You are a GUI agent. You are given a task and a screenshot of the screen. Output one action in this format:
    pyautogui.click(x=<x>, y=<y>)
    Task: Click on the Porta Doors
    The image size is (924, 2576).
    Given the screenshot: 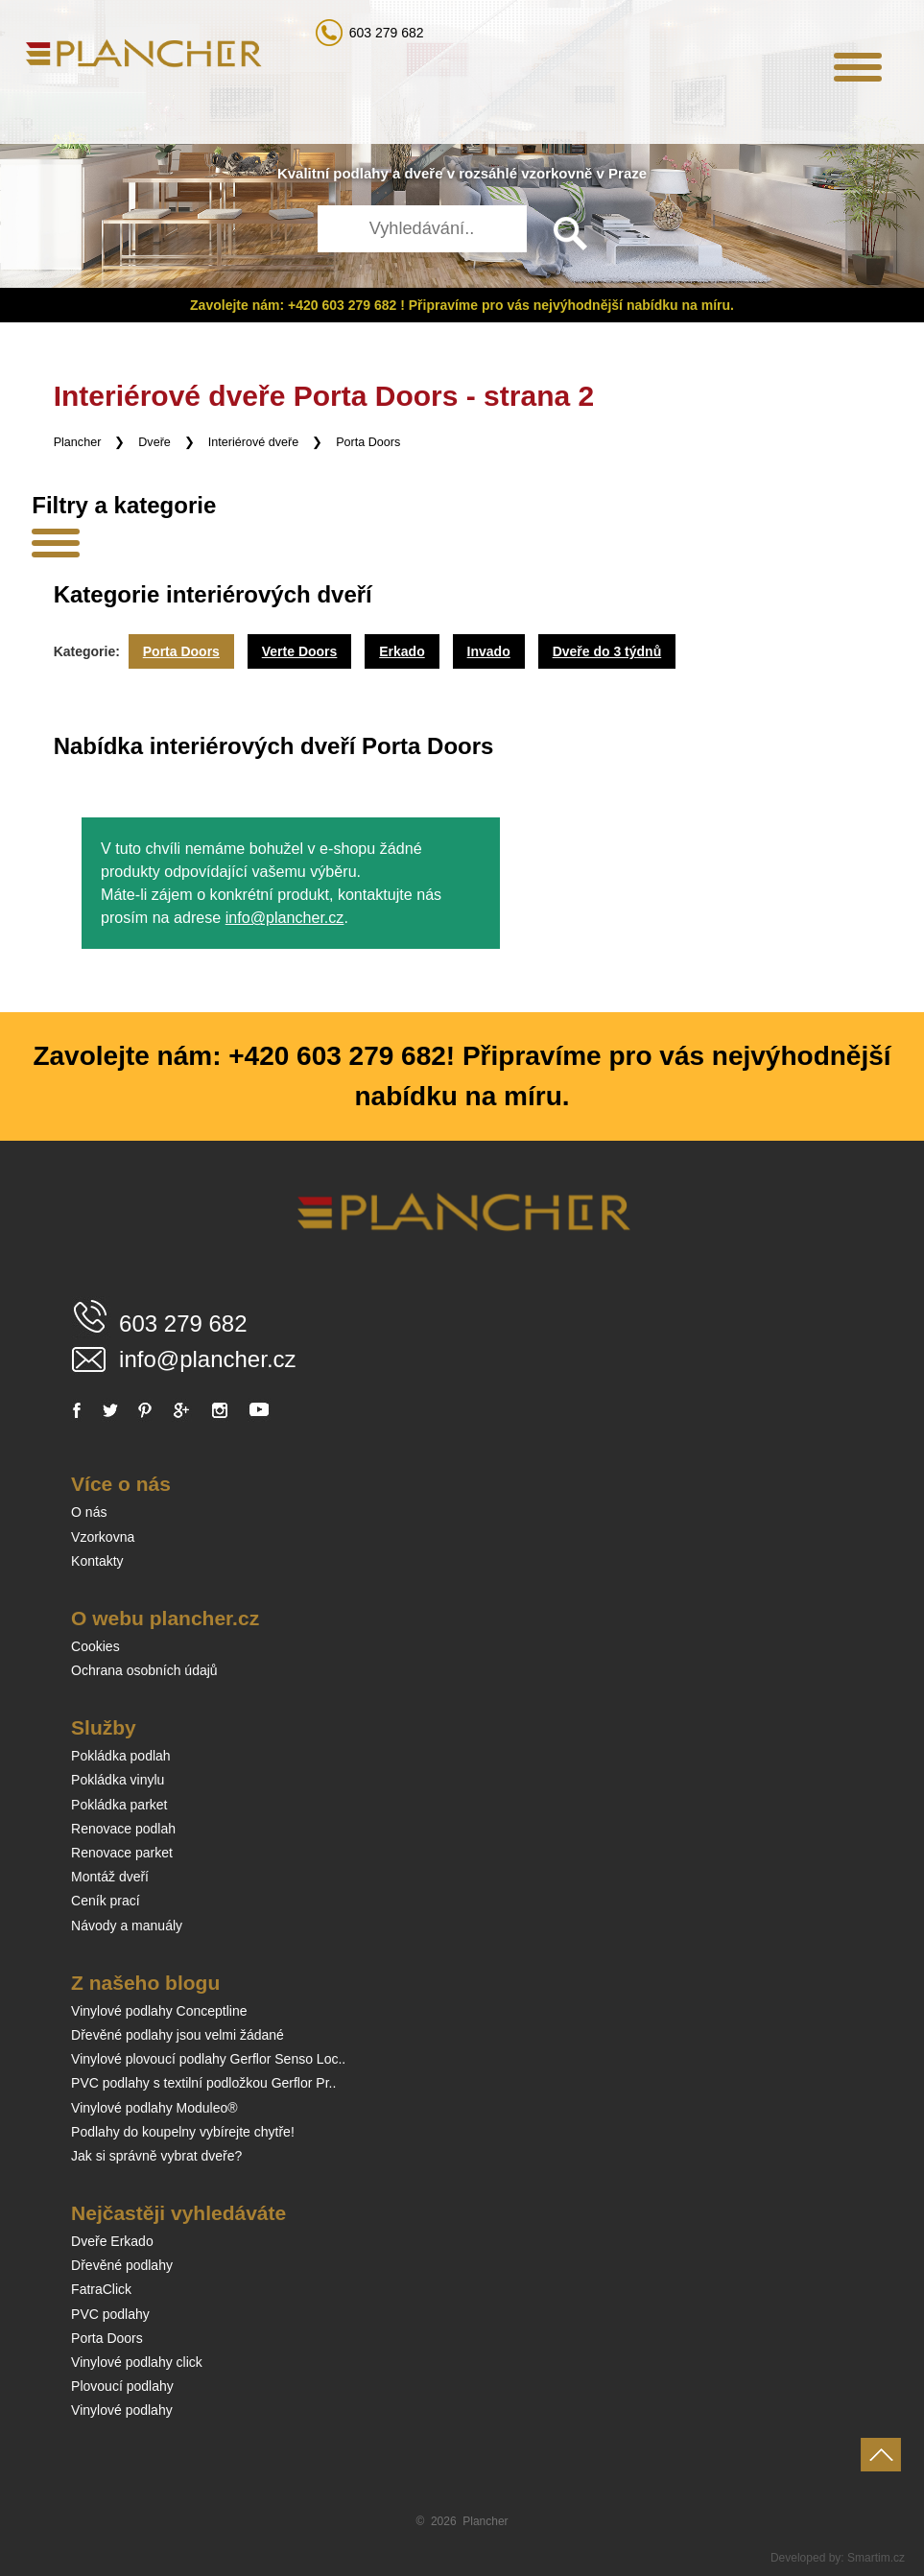 What is the action you would take?
    pyautogui.click(x=368, y=442)
    